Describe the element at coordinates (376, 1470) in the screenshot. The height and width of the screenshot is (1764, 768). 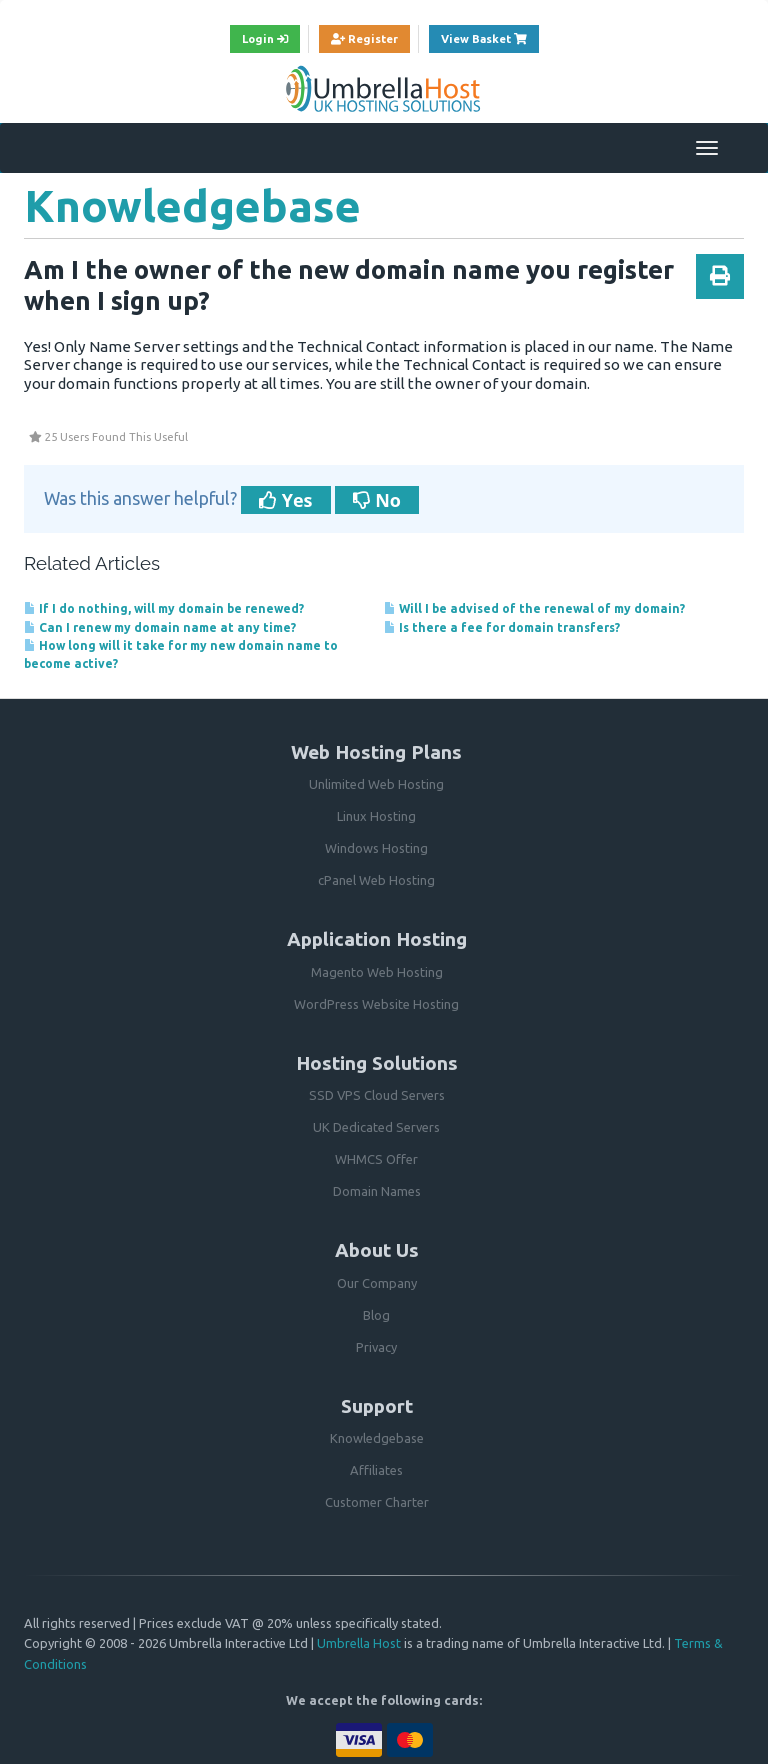
I see `Affiliates` at that location.